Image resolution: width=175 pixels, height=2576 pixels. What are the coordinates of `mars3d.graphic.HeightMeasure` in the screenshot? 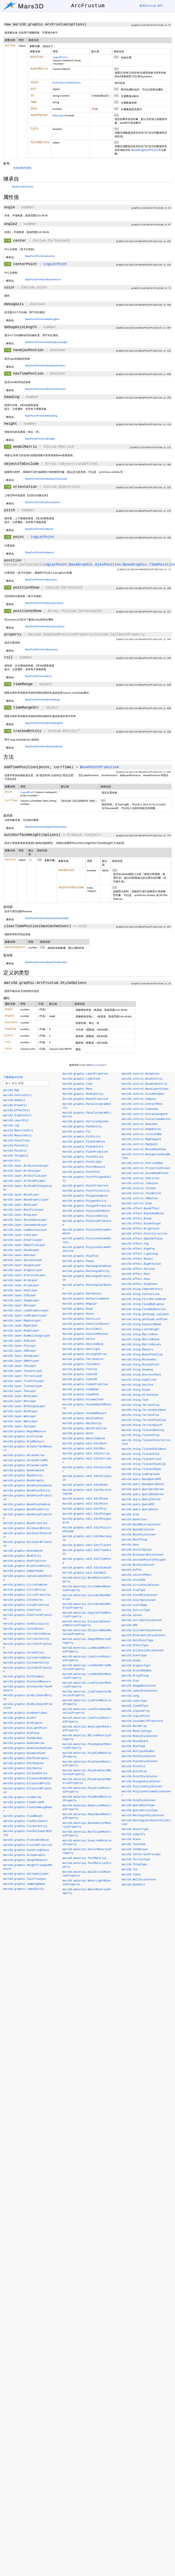 It's located at (25, 1860).